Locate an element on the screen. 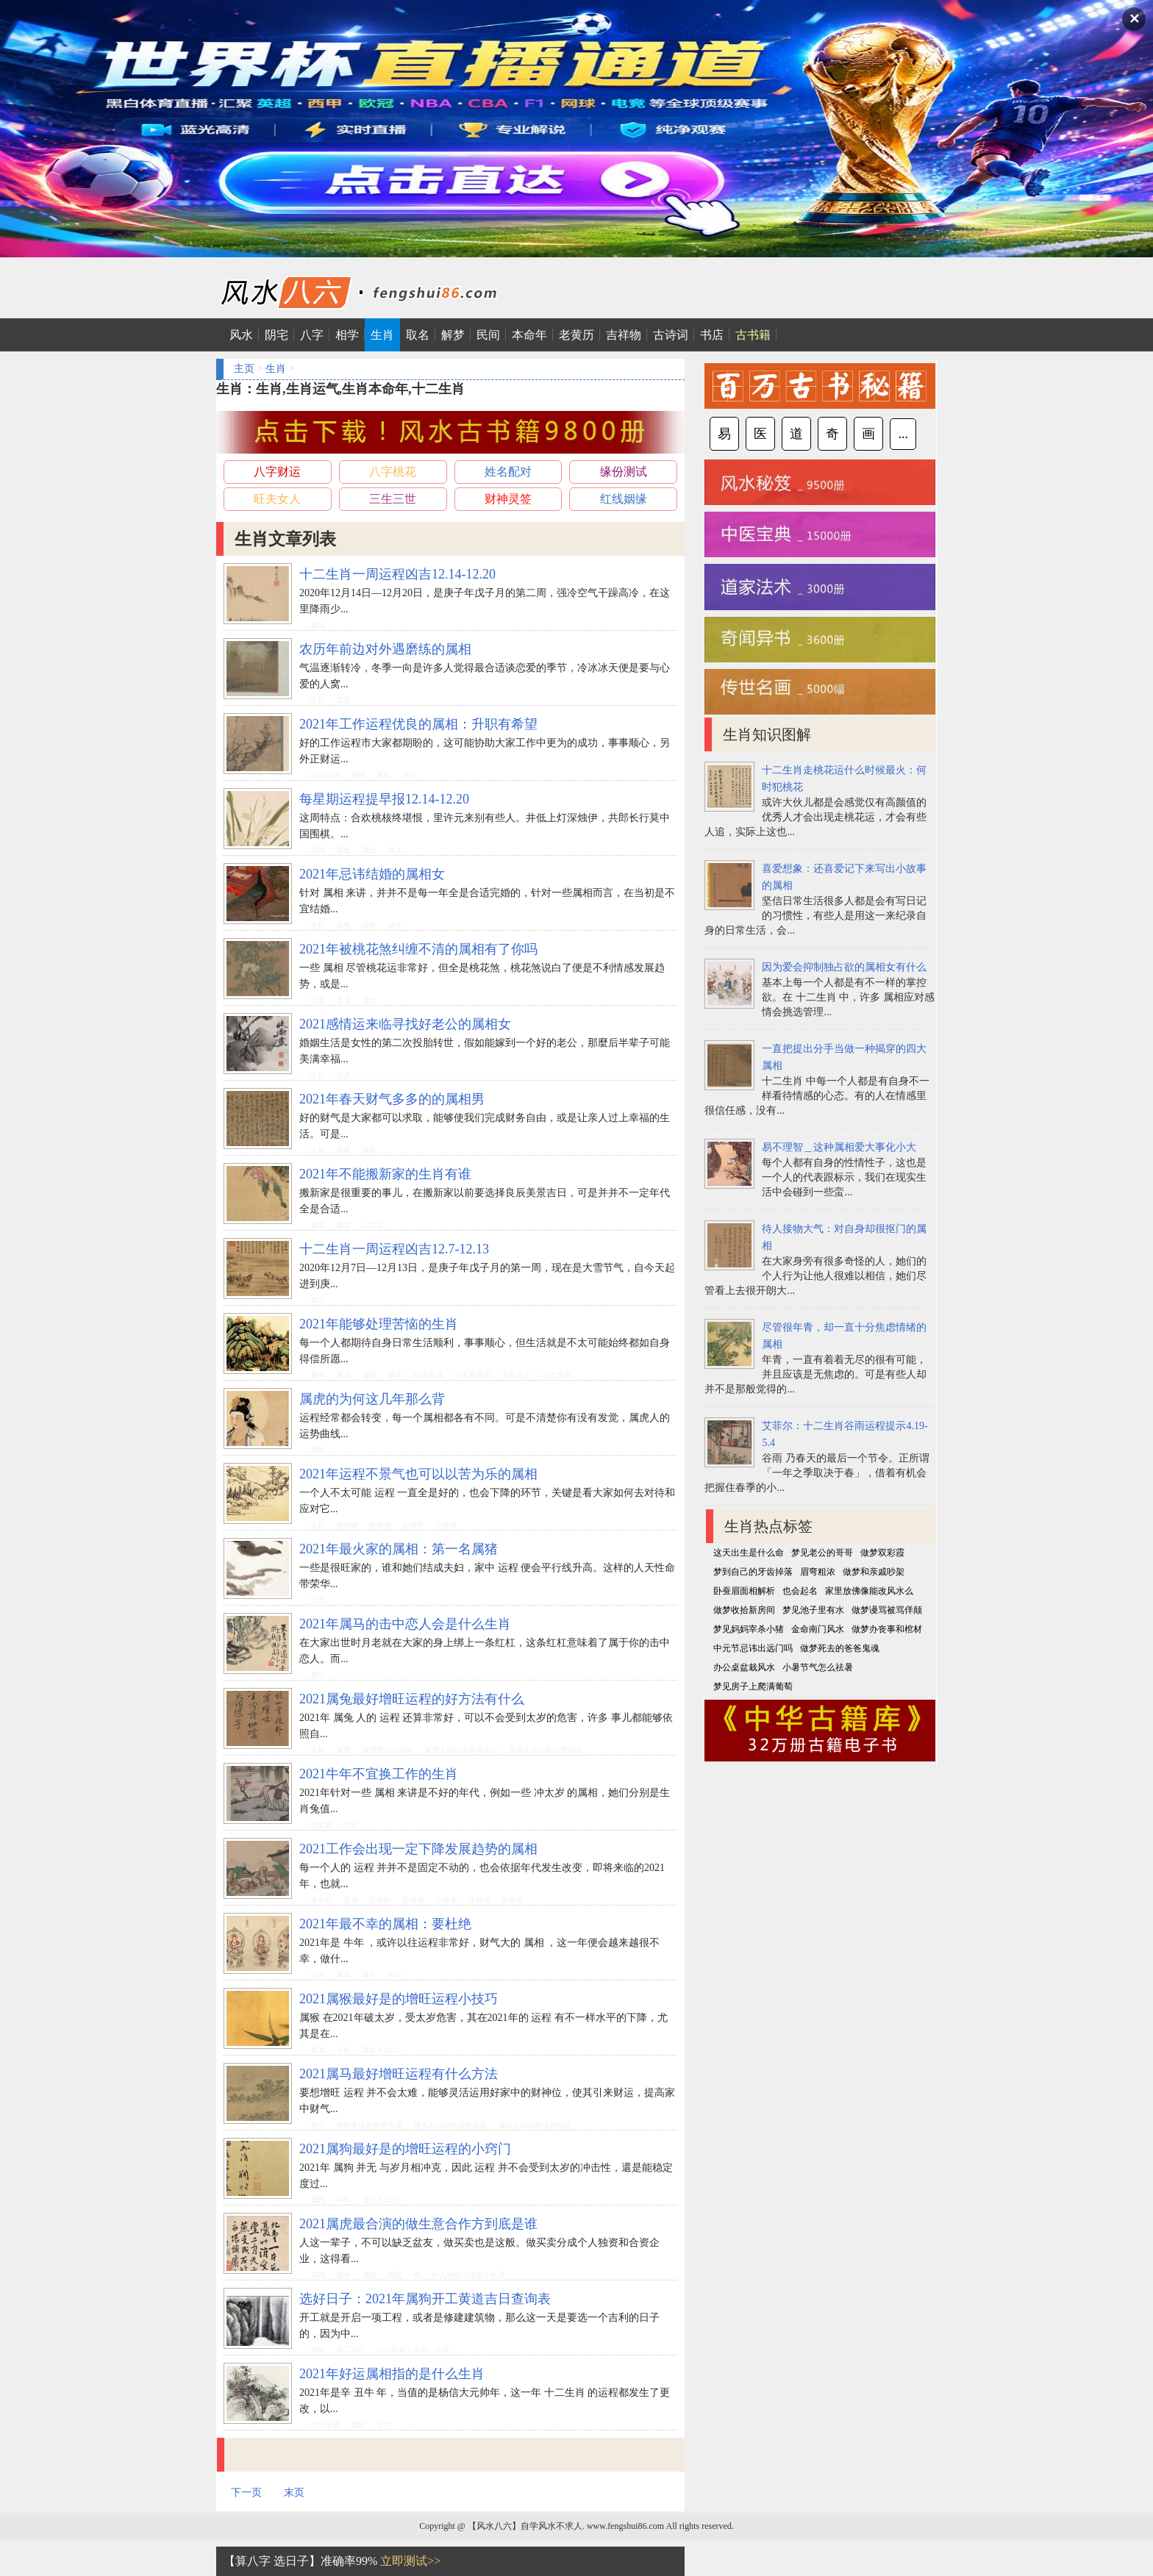  12生肖 is located at coordinates (373, 1225).